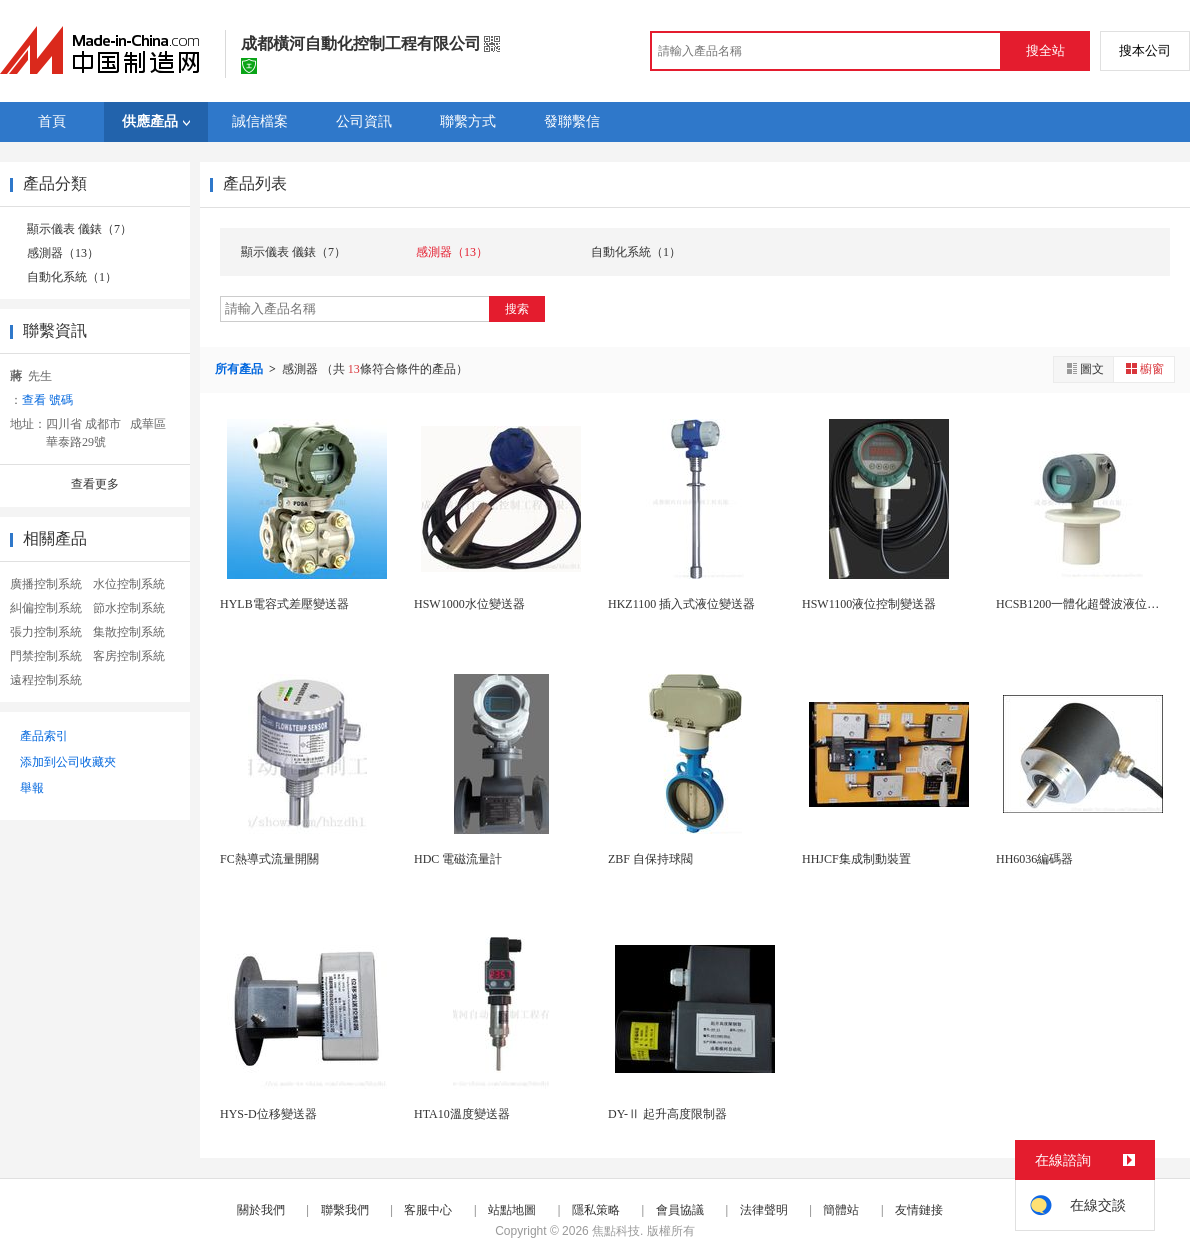  Describe the element at coordinates (46, 656) in the screenshot. I see `門禁控制系統` at that location.